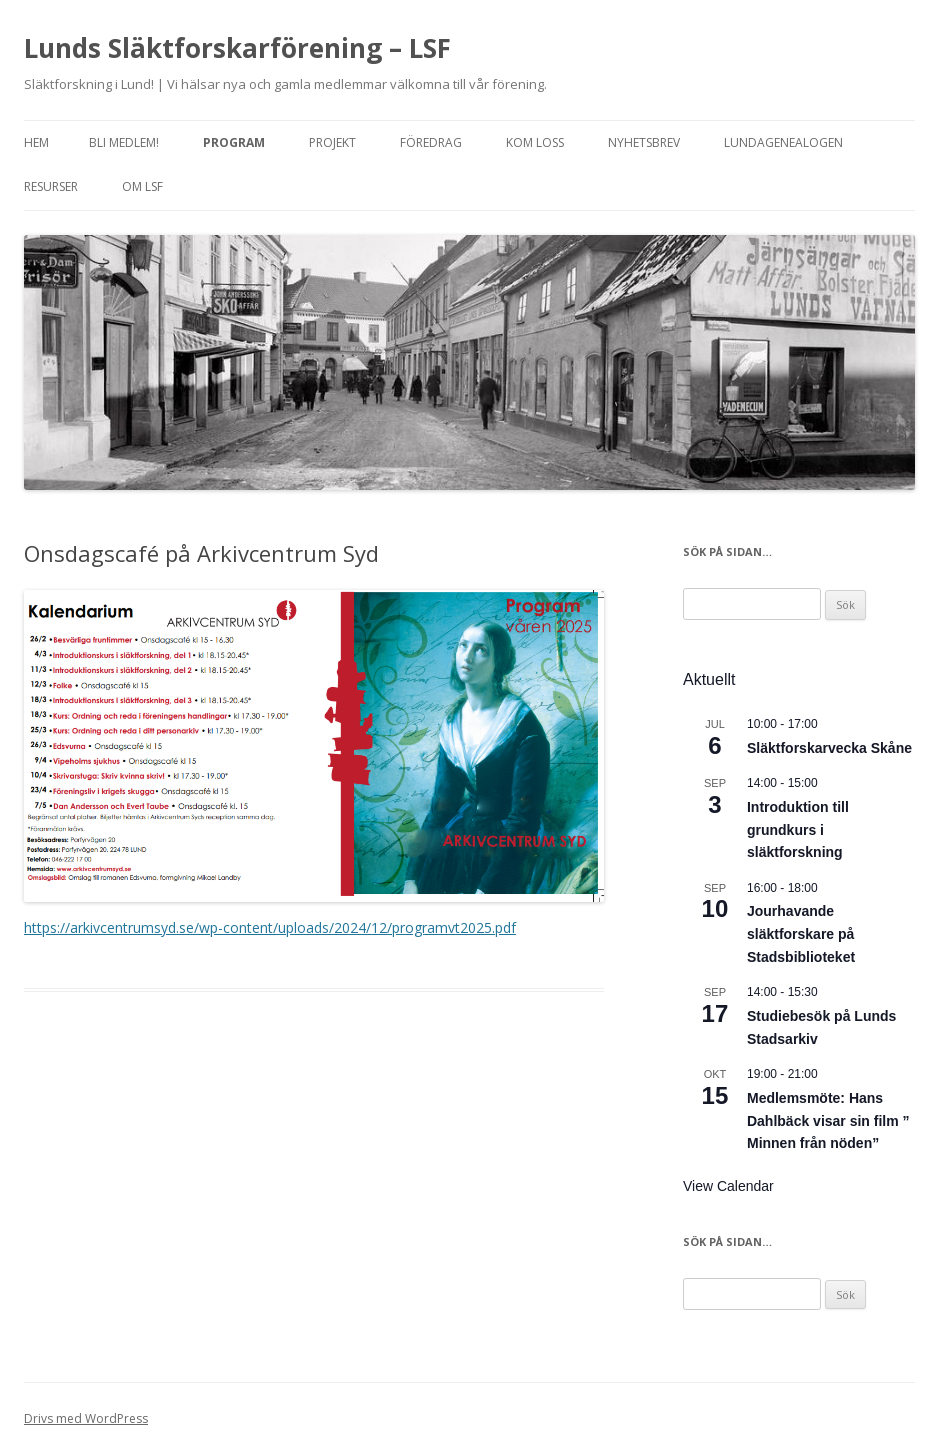  I want to click on Drivs med WordPress, so click(86, 1418).